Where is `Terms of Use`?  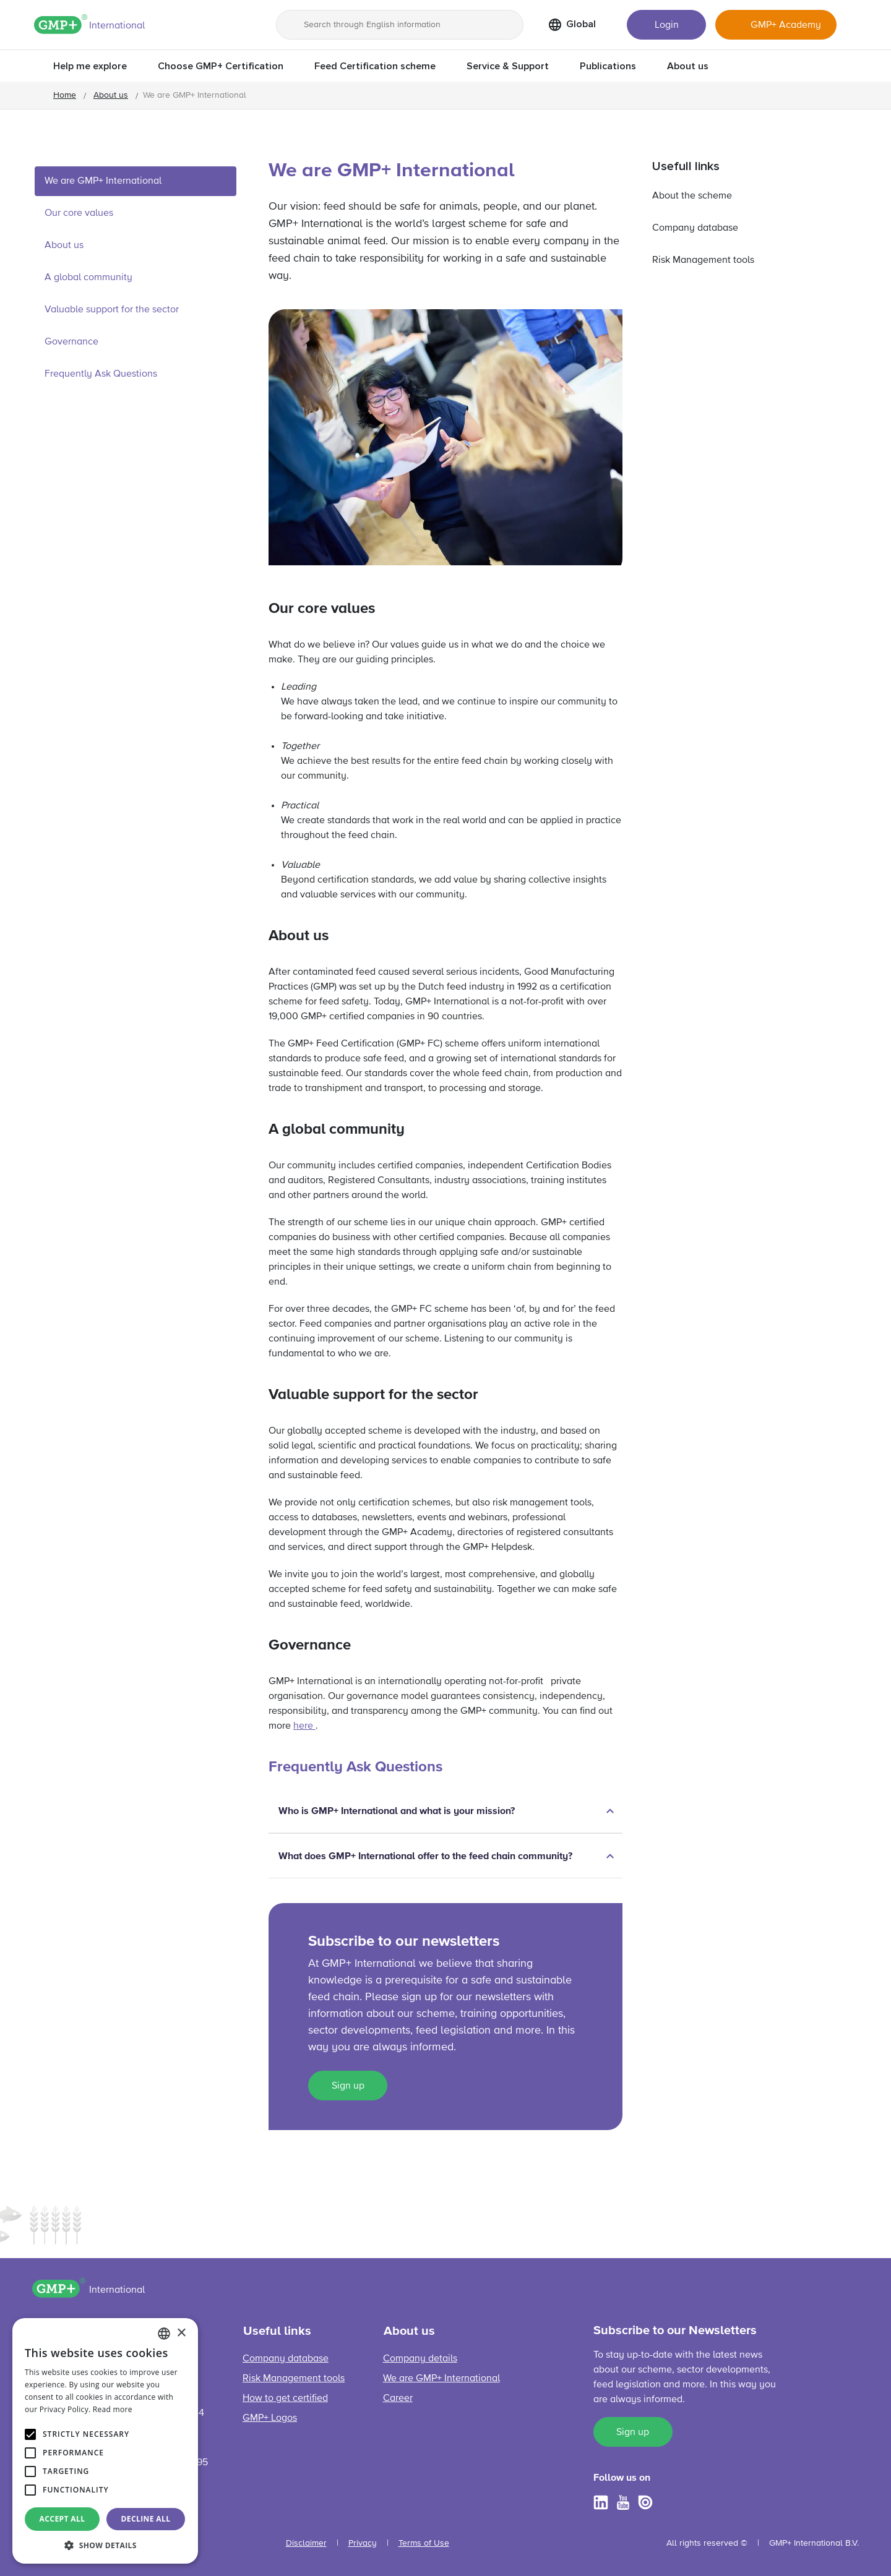 Terms of Use is located at coordinates (423, 2543).